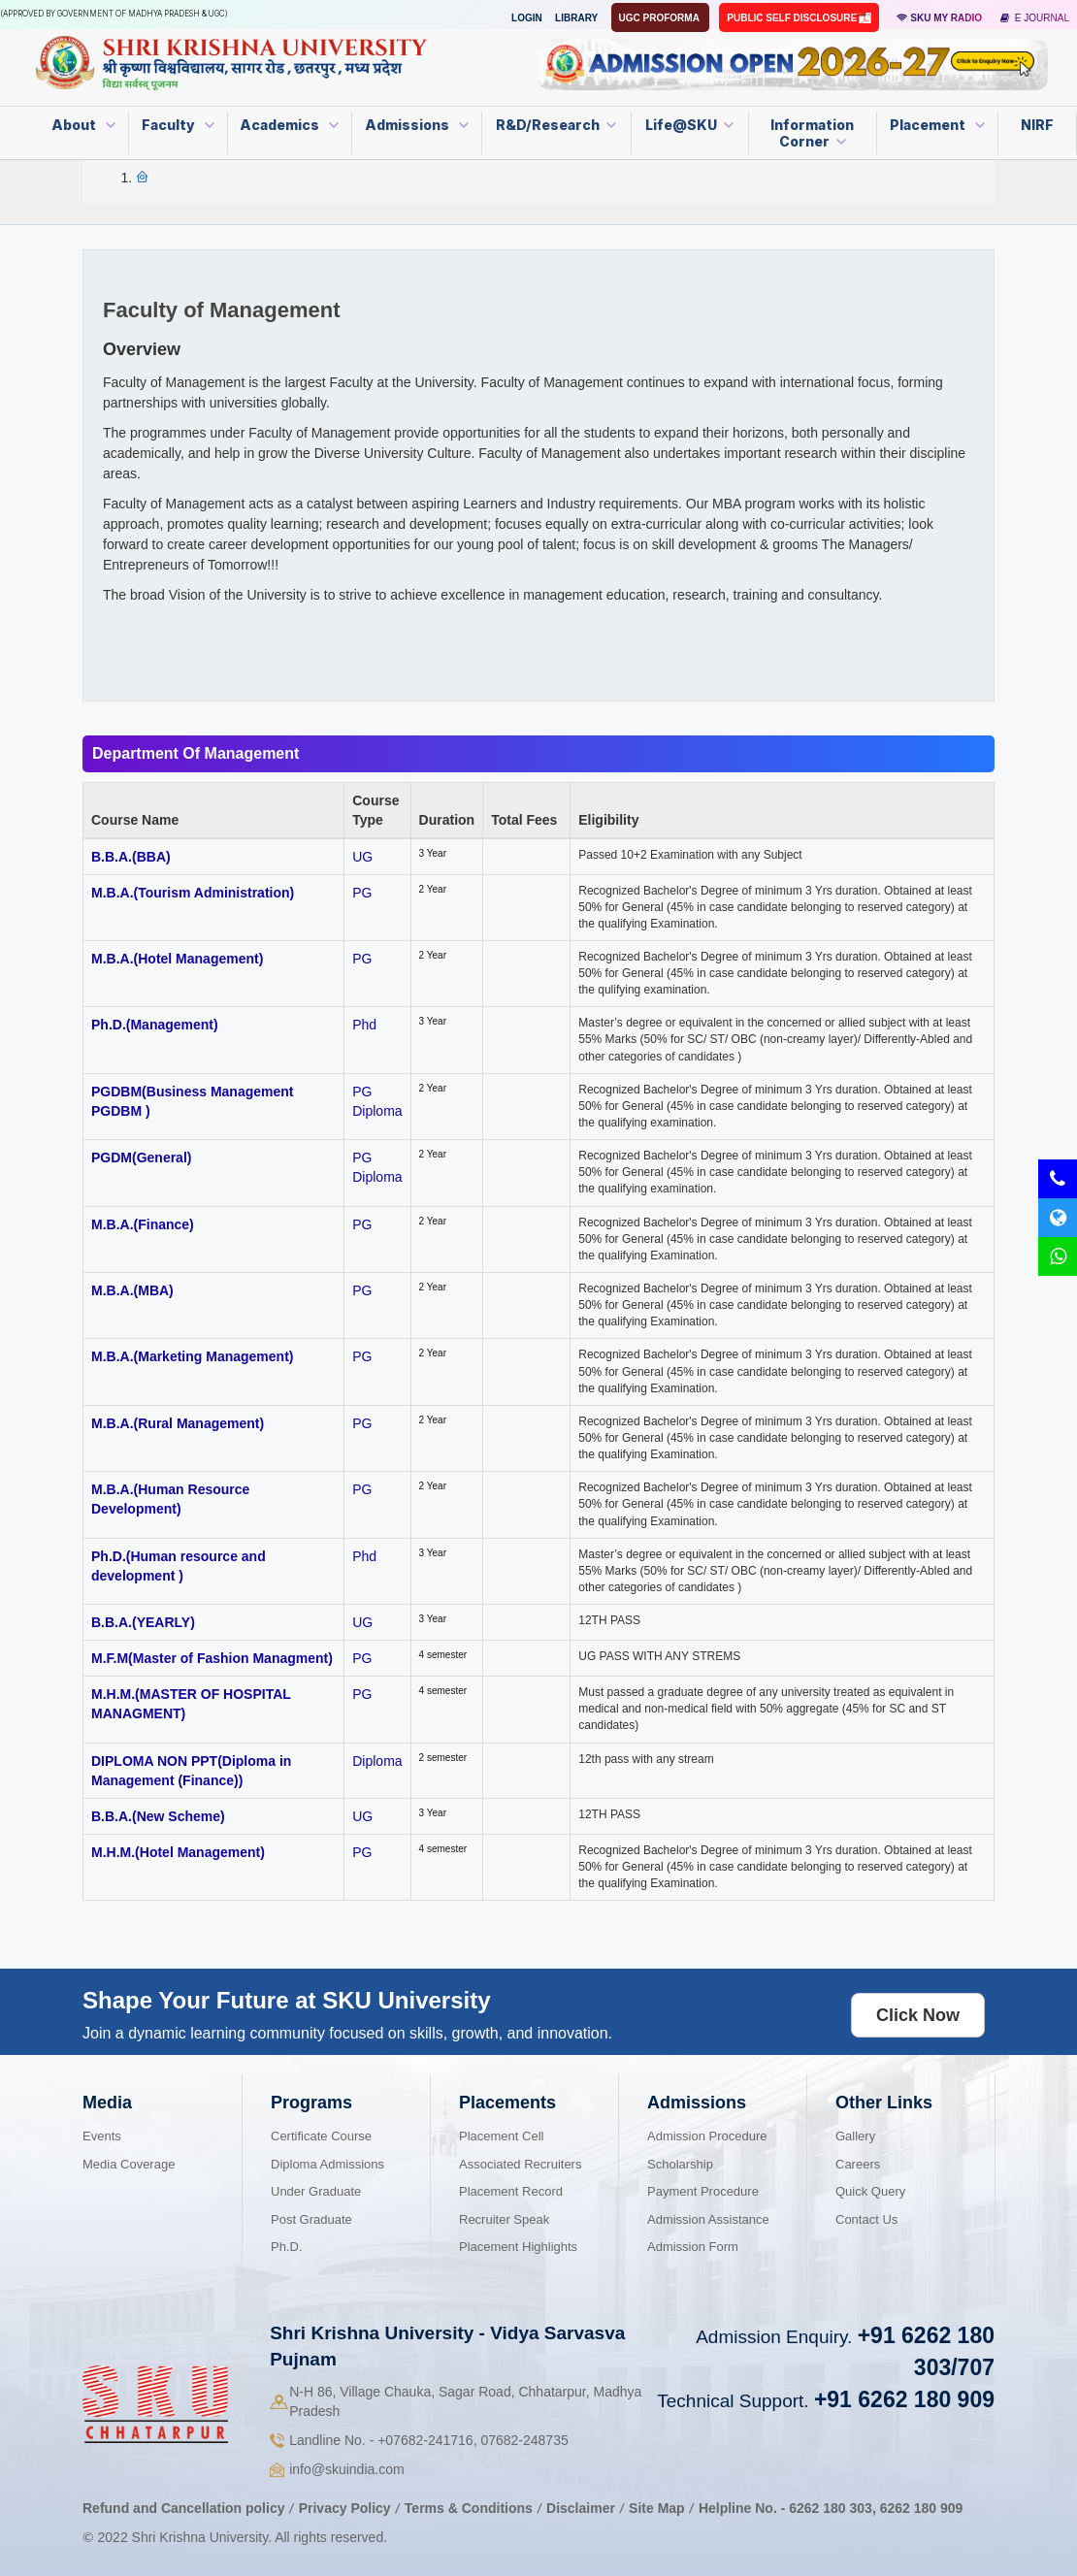 The width and height of the screenshot is (1077, 2576). I want to click on Careers, so click(857, 2164).